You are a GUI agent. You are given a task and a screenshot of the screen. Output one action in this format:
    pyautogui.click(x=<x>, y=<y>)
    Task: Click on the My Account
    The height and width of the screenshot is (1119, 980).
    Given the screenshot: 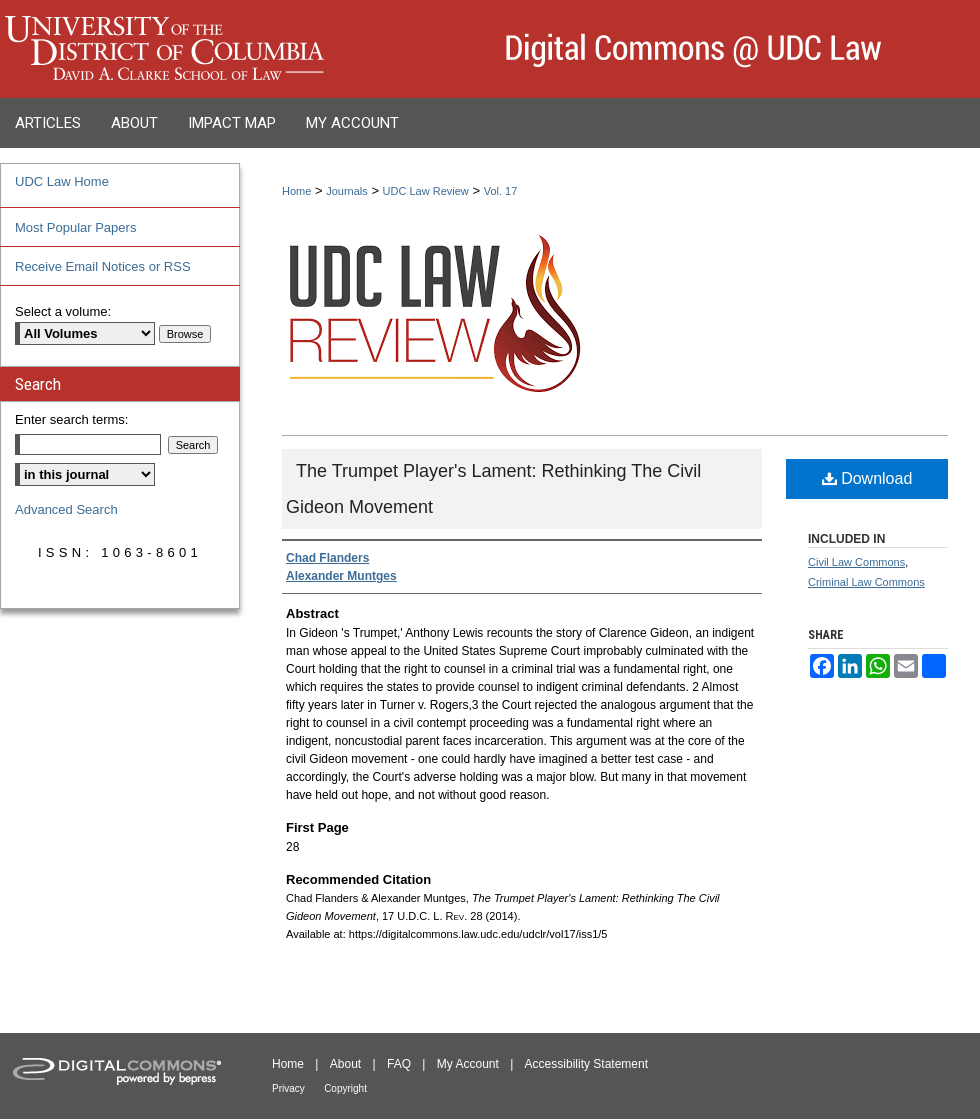 What is the action you would take?
    pyautogui.click(x=468, y=1064)
    